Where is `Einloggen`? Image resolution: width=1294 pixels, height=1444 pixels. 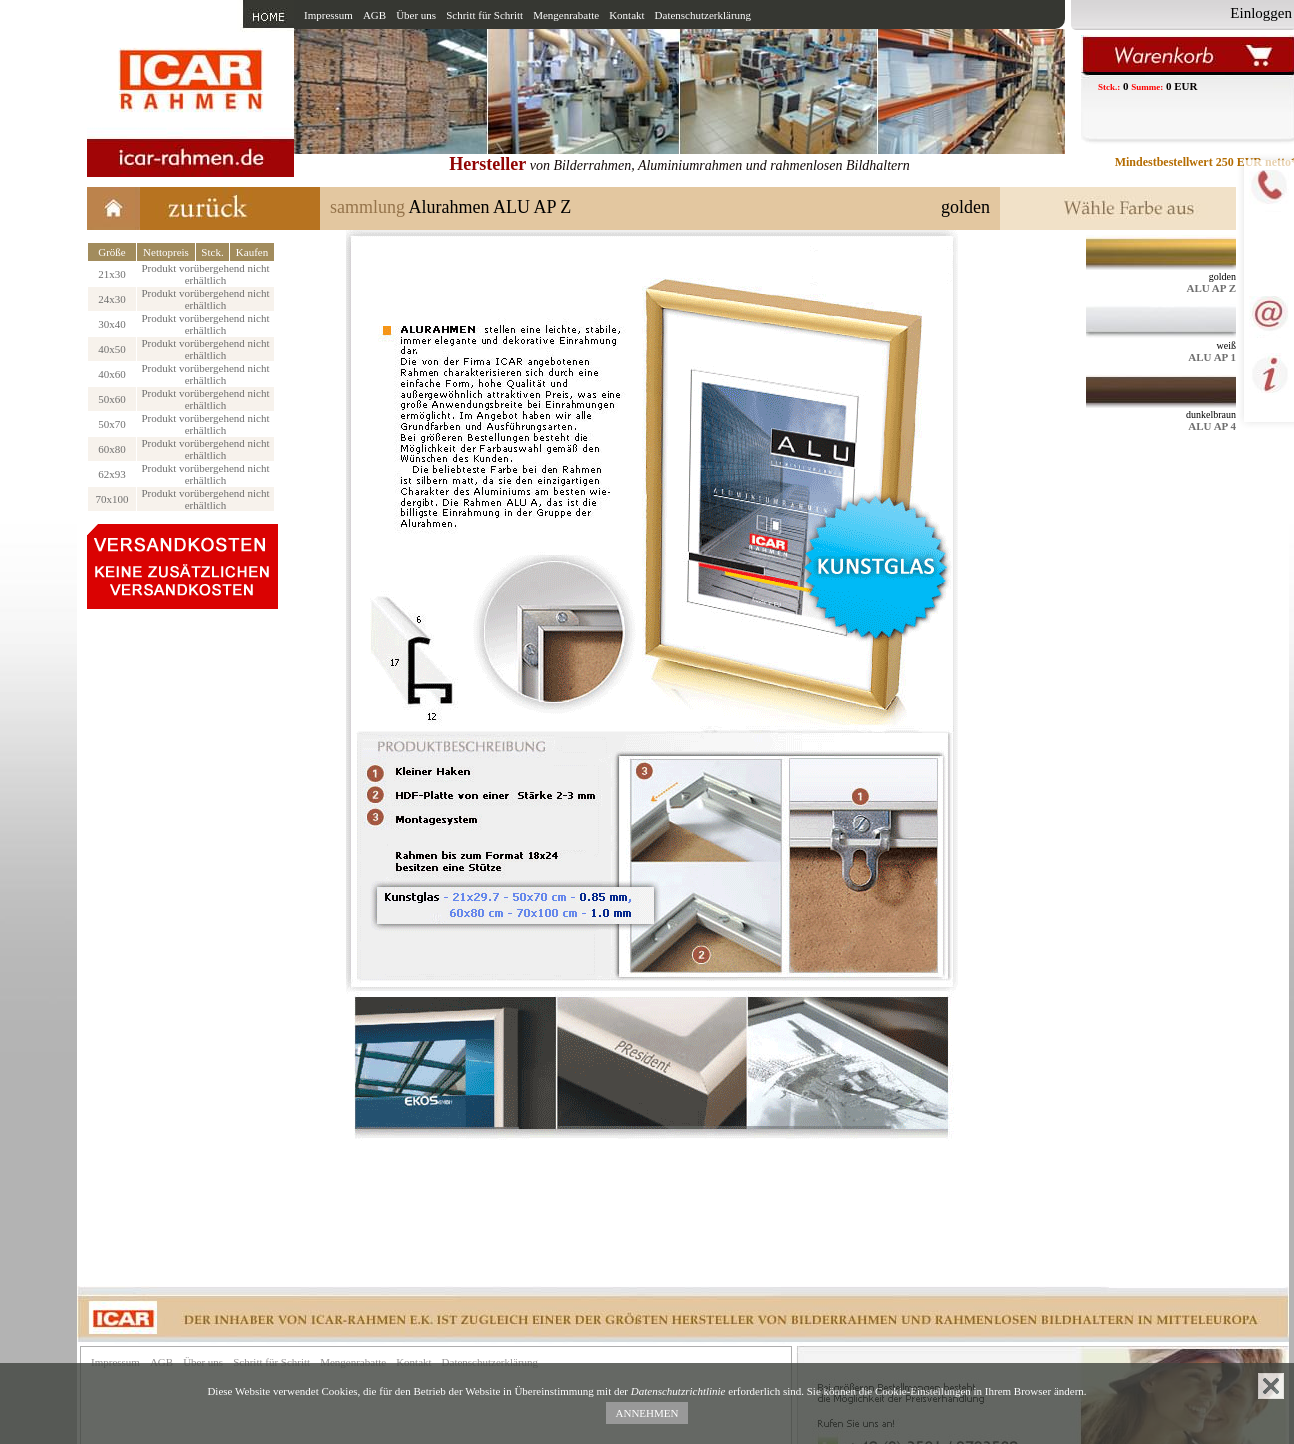
Einloggen is located at coordinates (1261, 13).